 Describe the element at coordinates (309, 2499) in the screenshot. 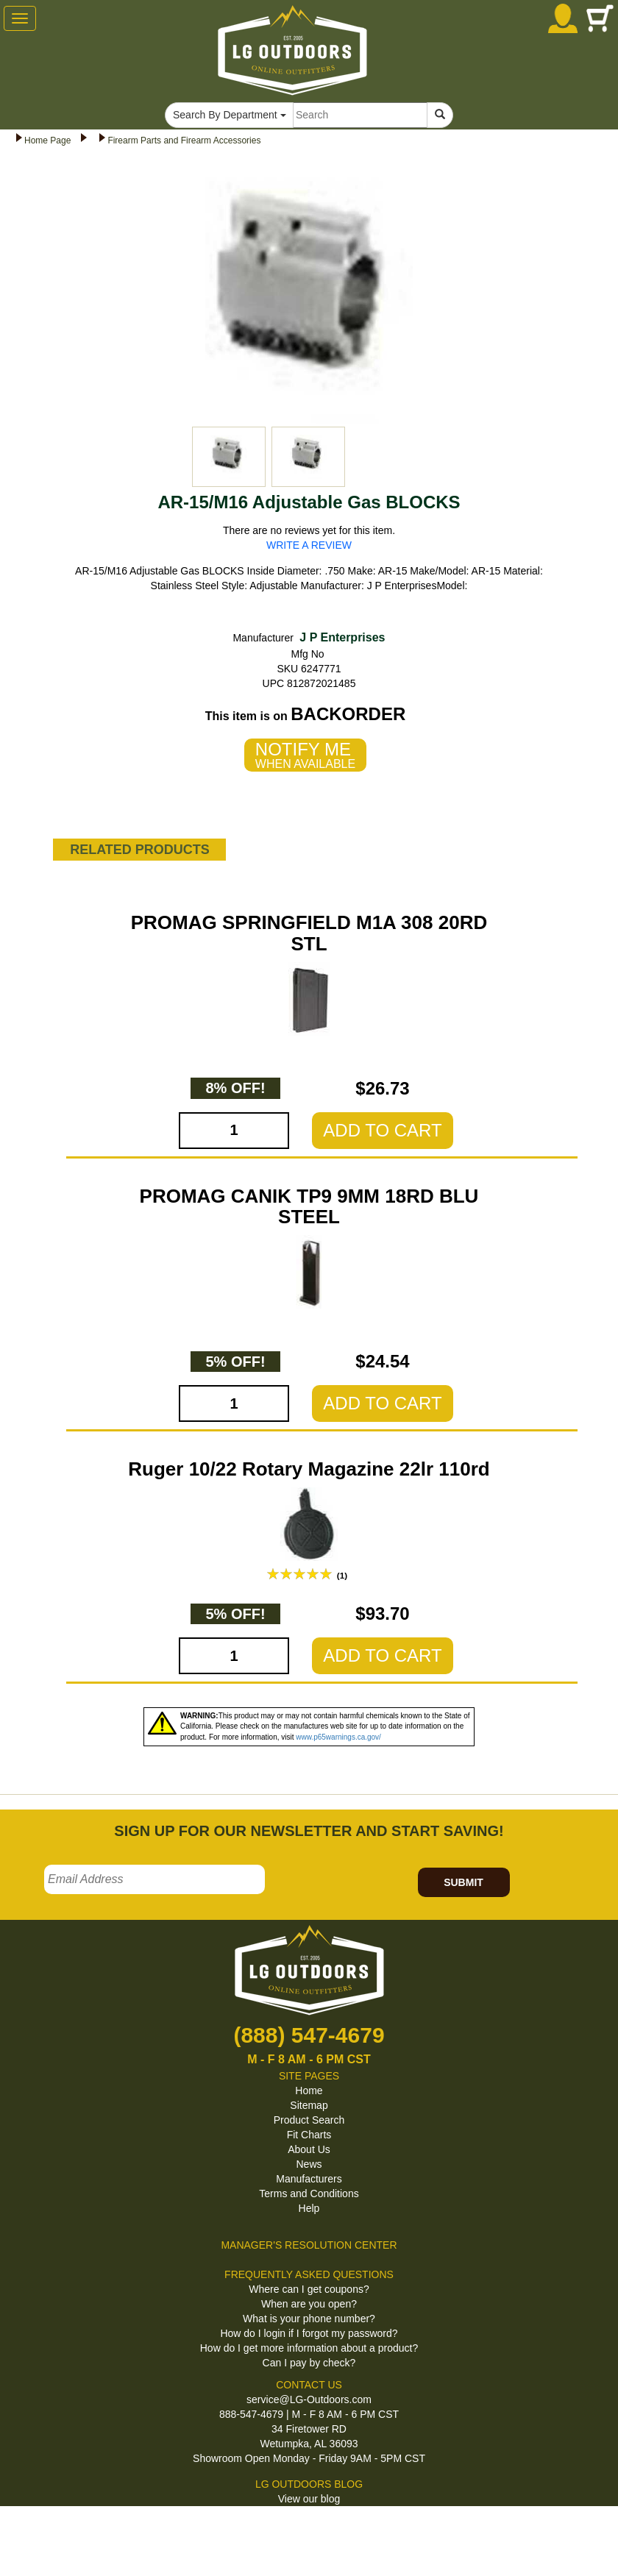

I see `View our blog` at that location.